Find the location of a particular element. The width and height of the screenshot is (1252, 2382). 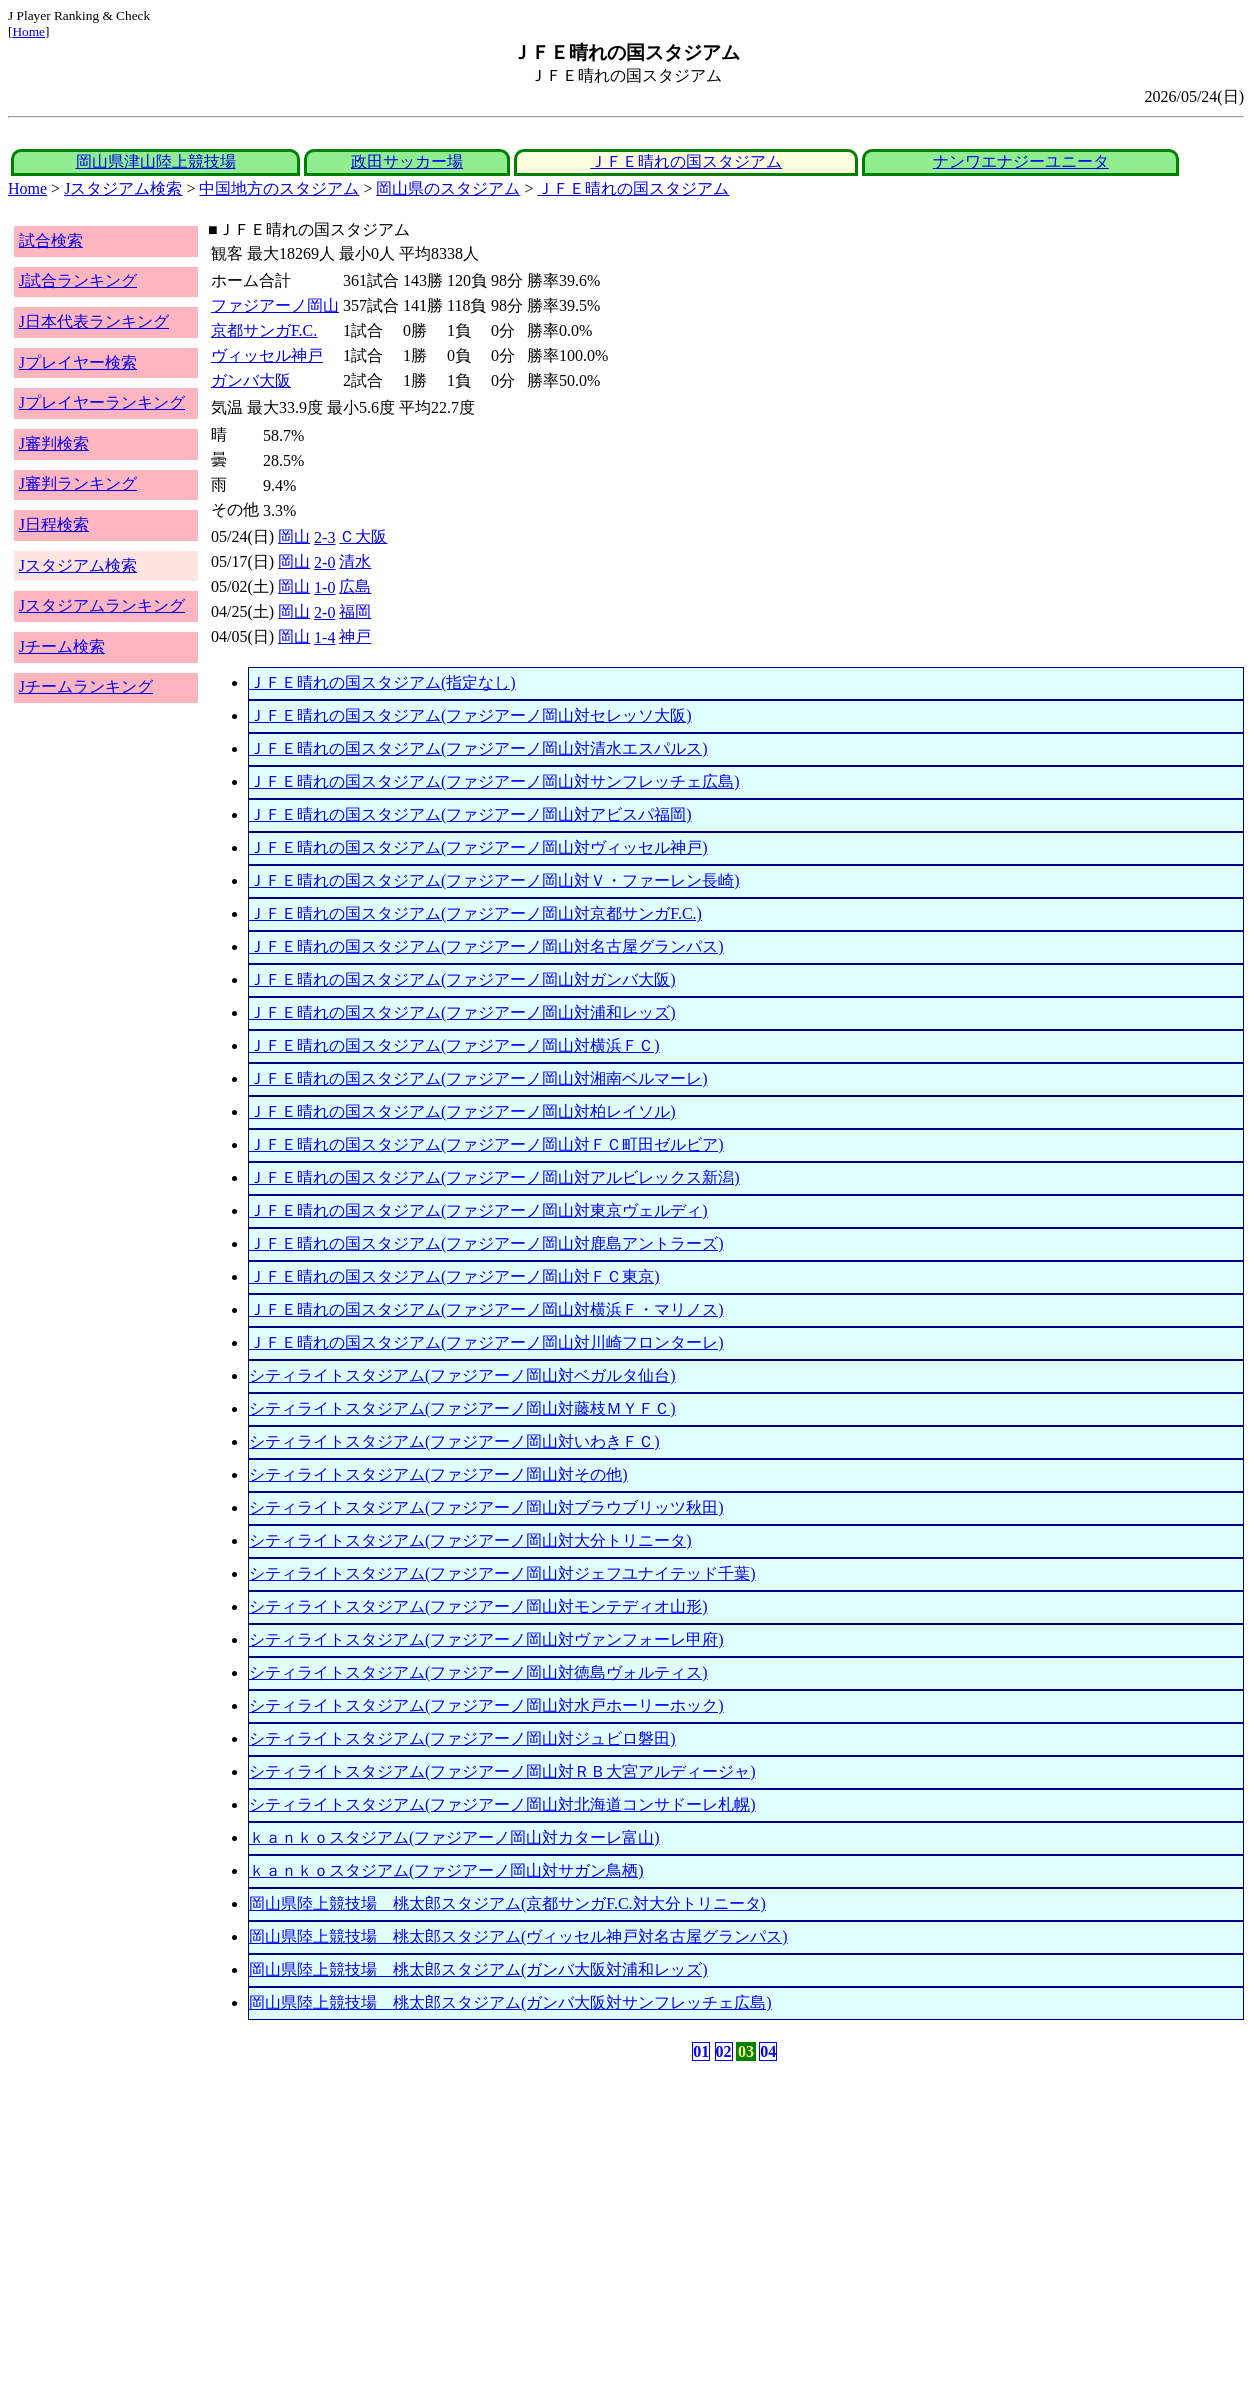

広島 is located at coordinates (355, 586).